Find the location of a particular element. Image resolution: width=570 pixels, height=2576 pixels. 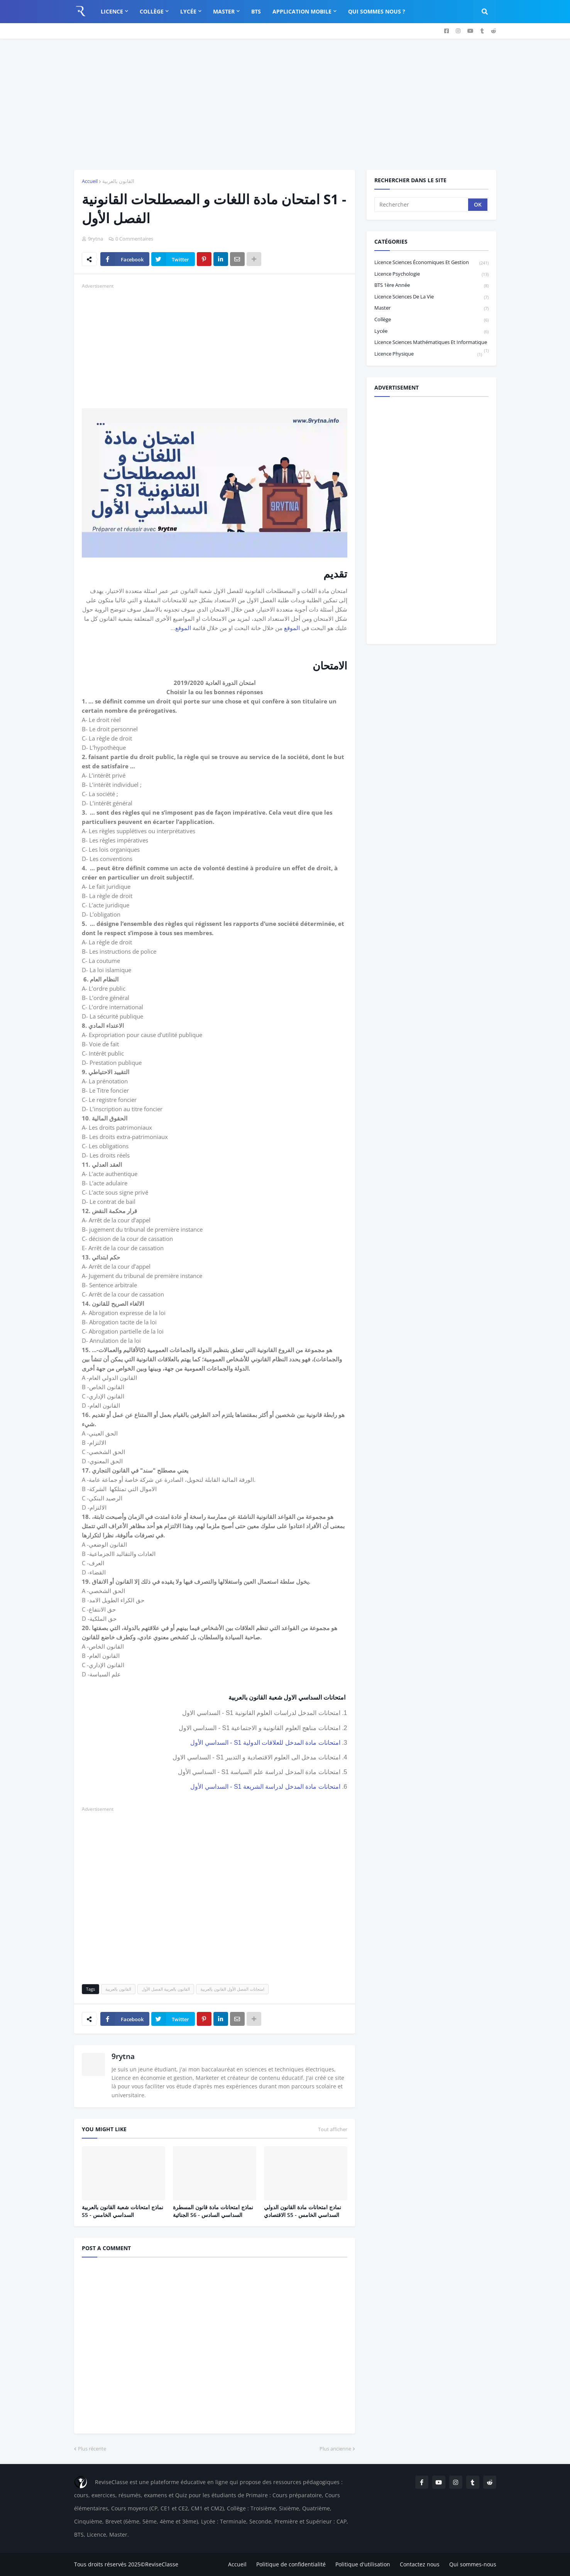

Licence Sciences de la vie is located at coordinates (431, 297).